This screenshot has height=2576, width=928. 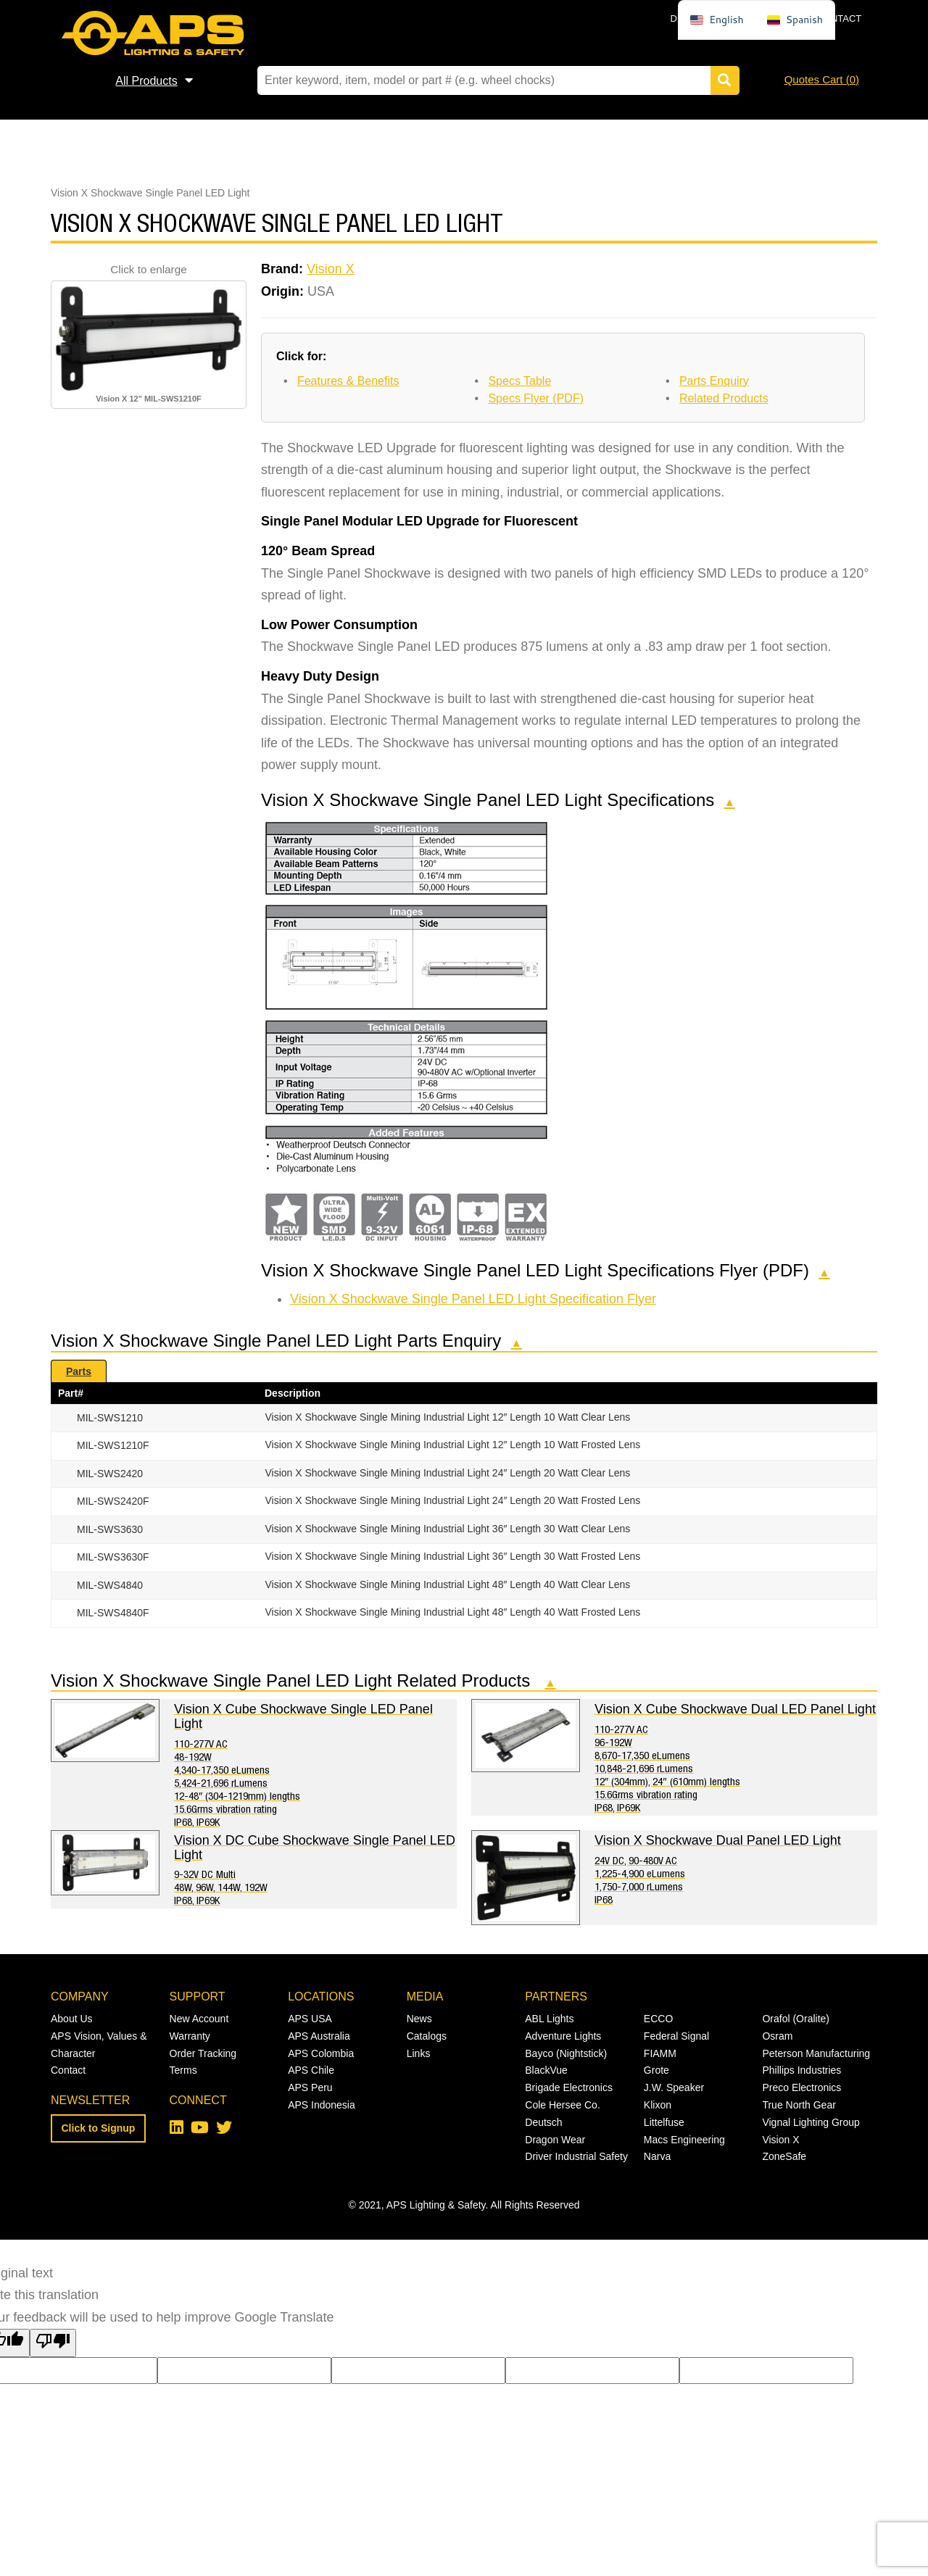 I want to click on Features & Benefits, so click(x=348, y=381).